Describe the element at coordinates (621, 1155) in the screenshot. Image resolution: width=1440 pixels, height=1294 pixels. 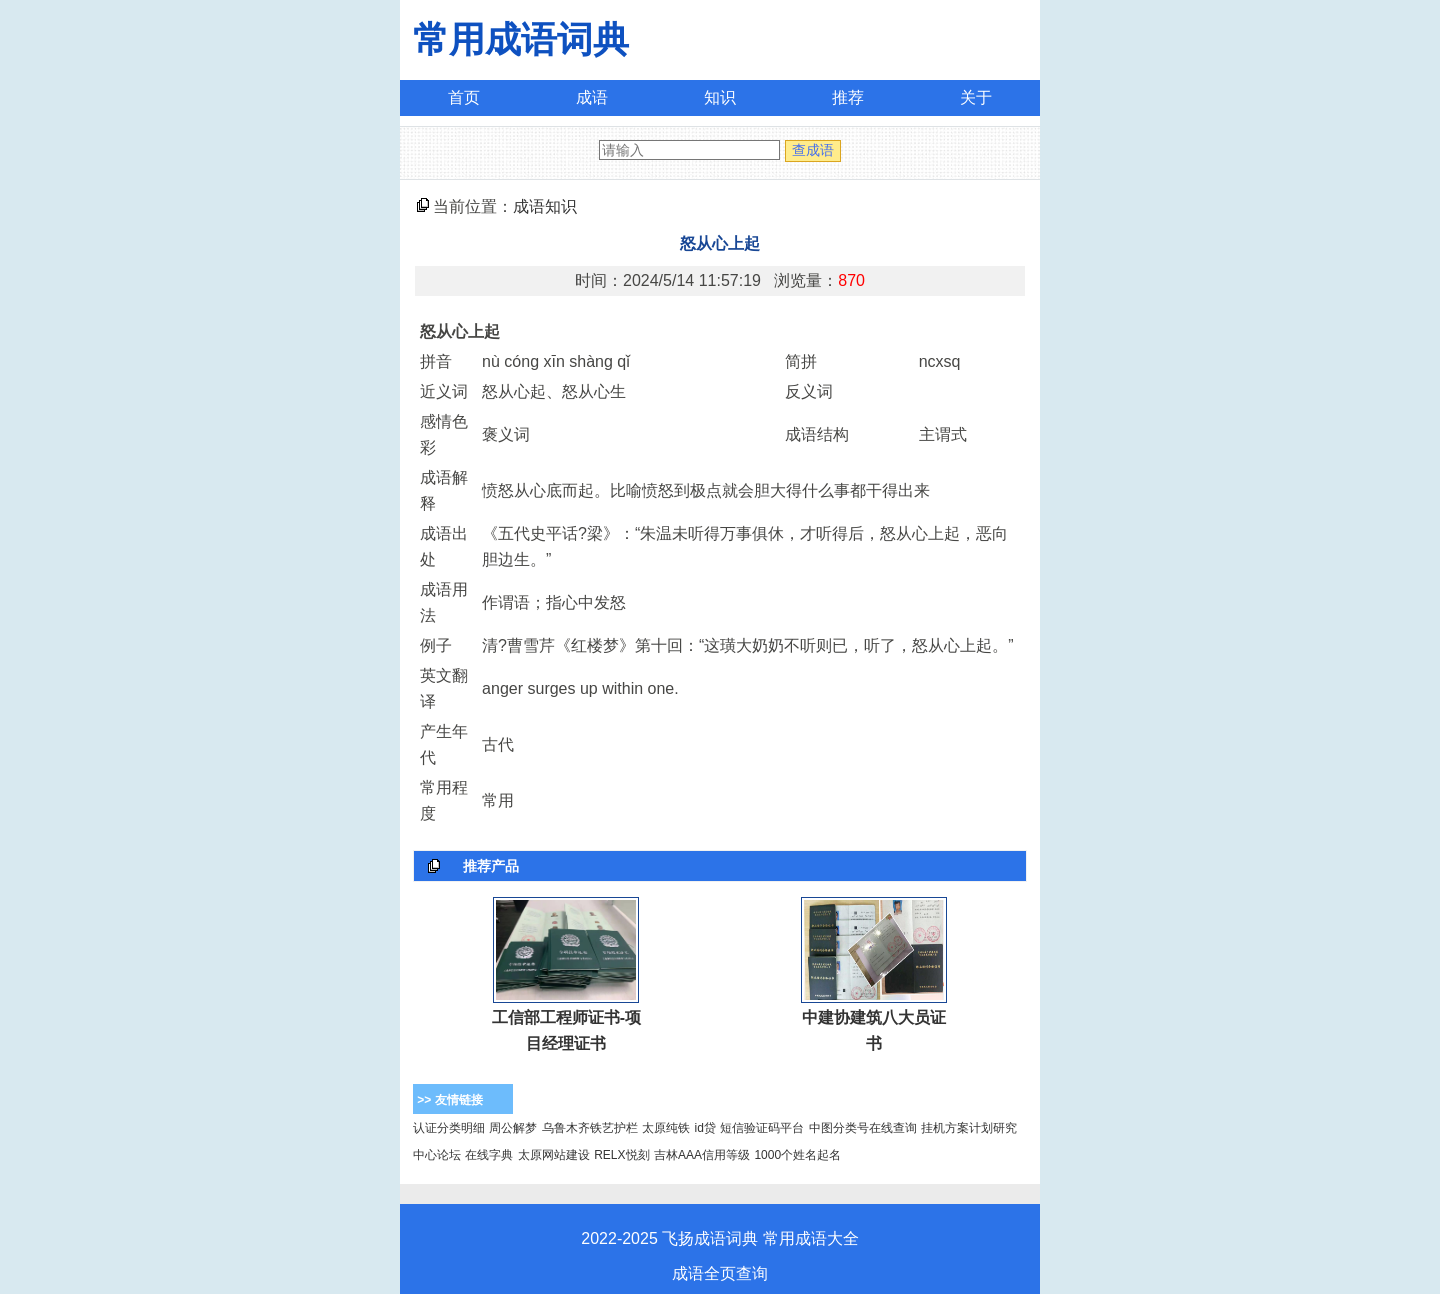
I see `RELX悦刻` at that location.